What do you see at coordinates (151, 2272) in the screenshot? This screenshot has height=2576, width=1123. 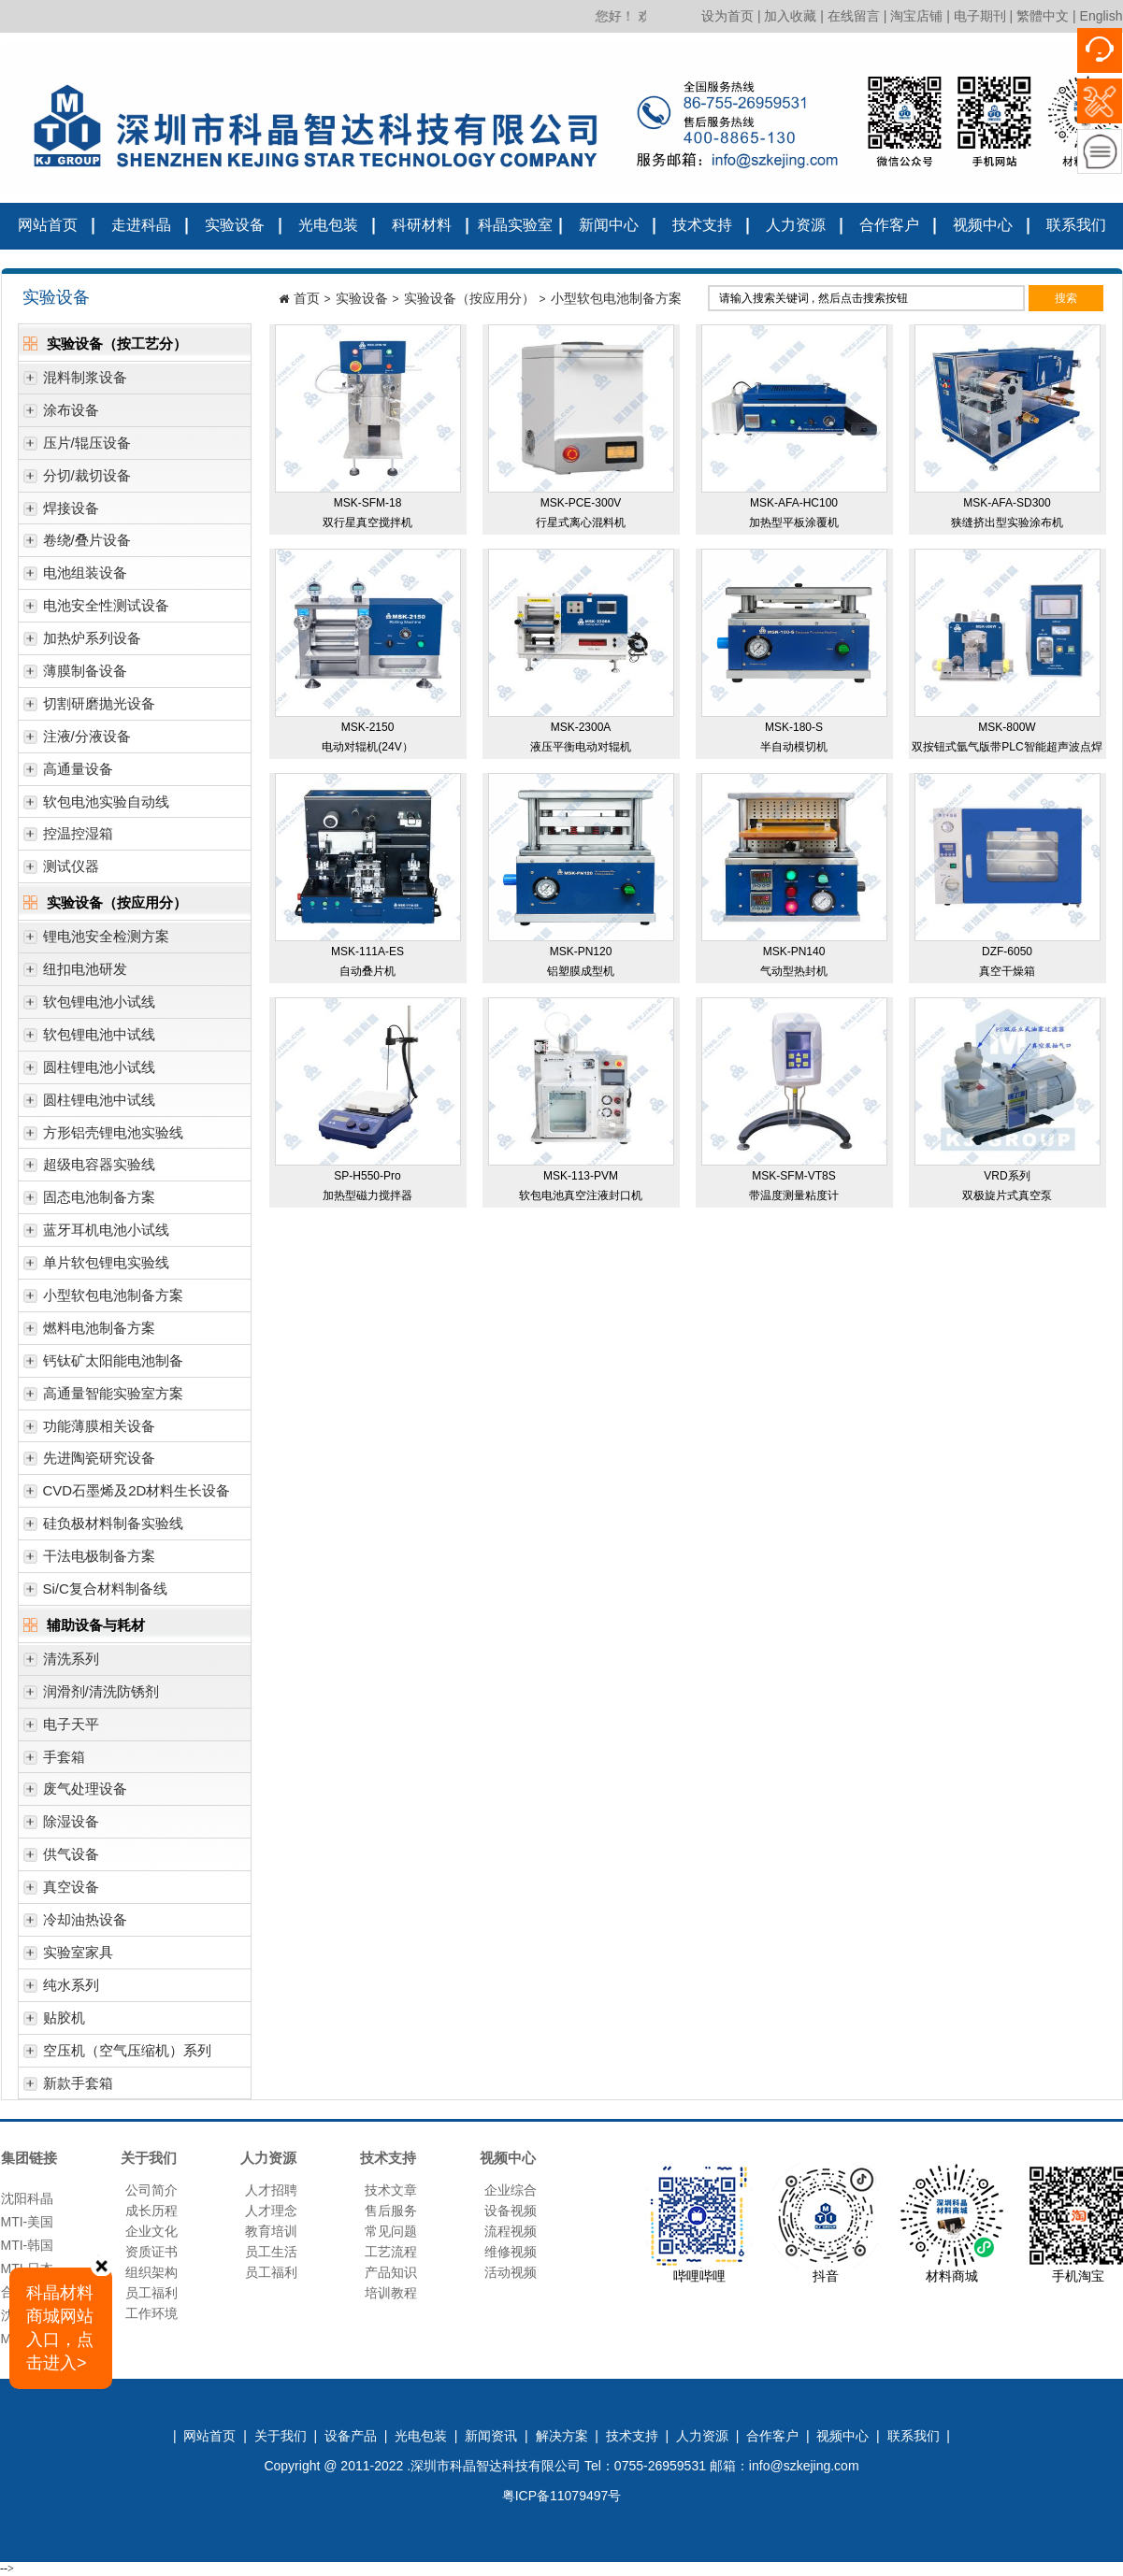 I see `组织架构` at bounding box center [151, 2272].